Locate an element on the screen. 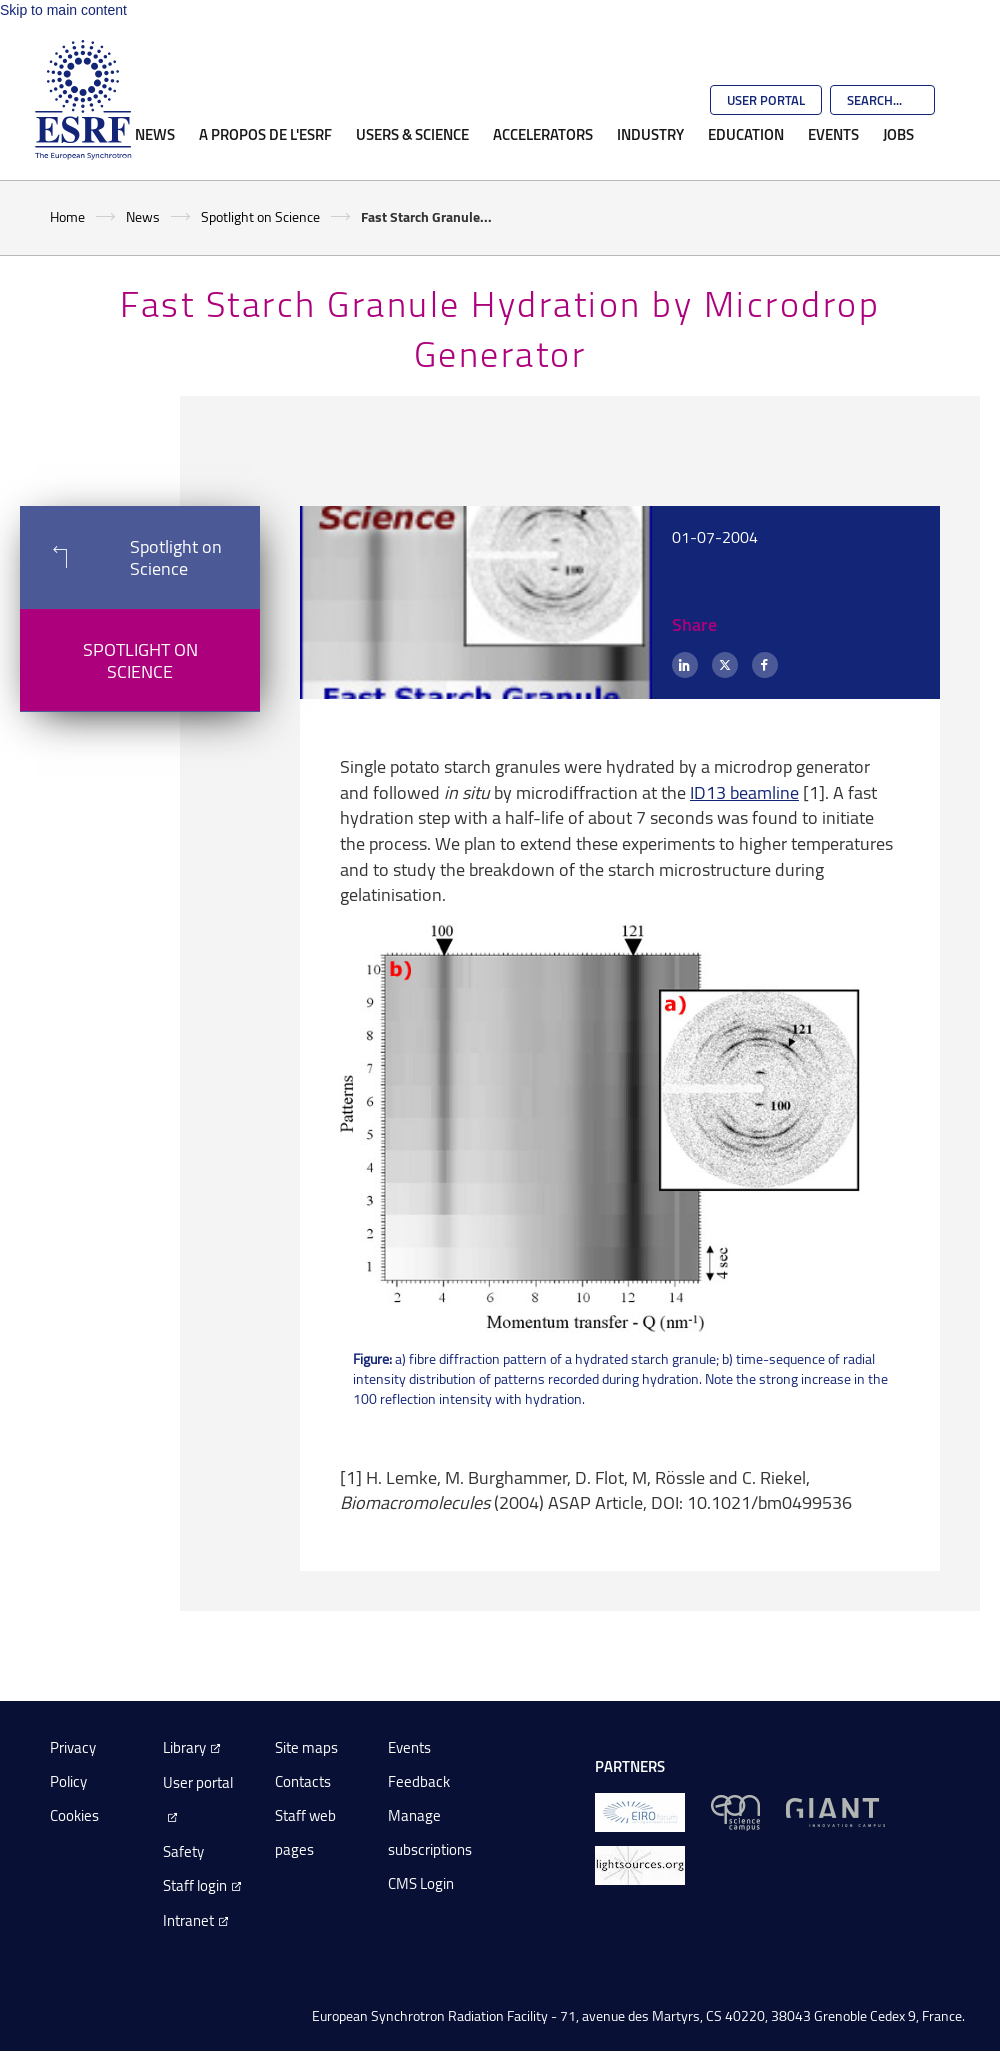 Image resolution: width=1000 pixels, height=2071 pixels. News is located at coordinates (155, 134).